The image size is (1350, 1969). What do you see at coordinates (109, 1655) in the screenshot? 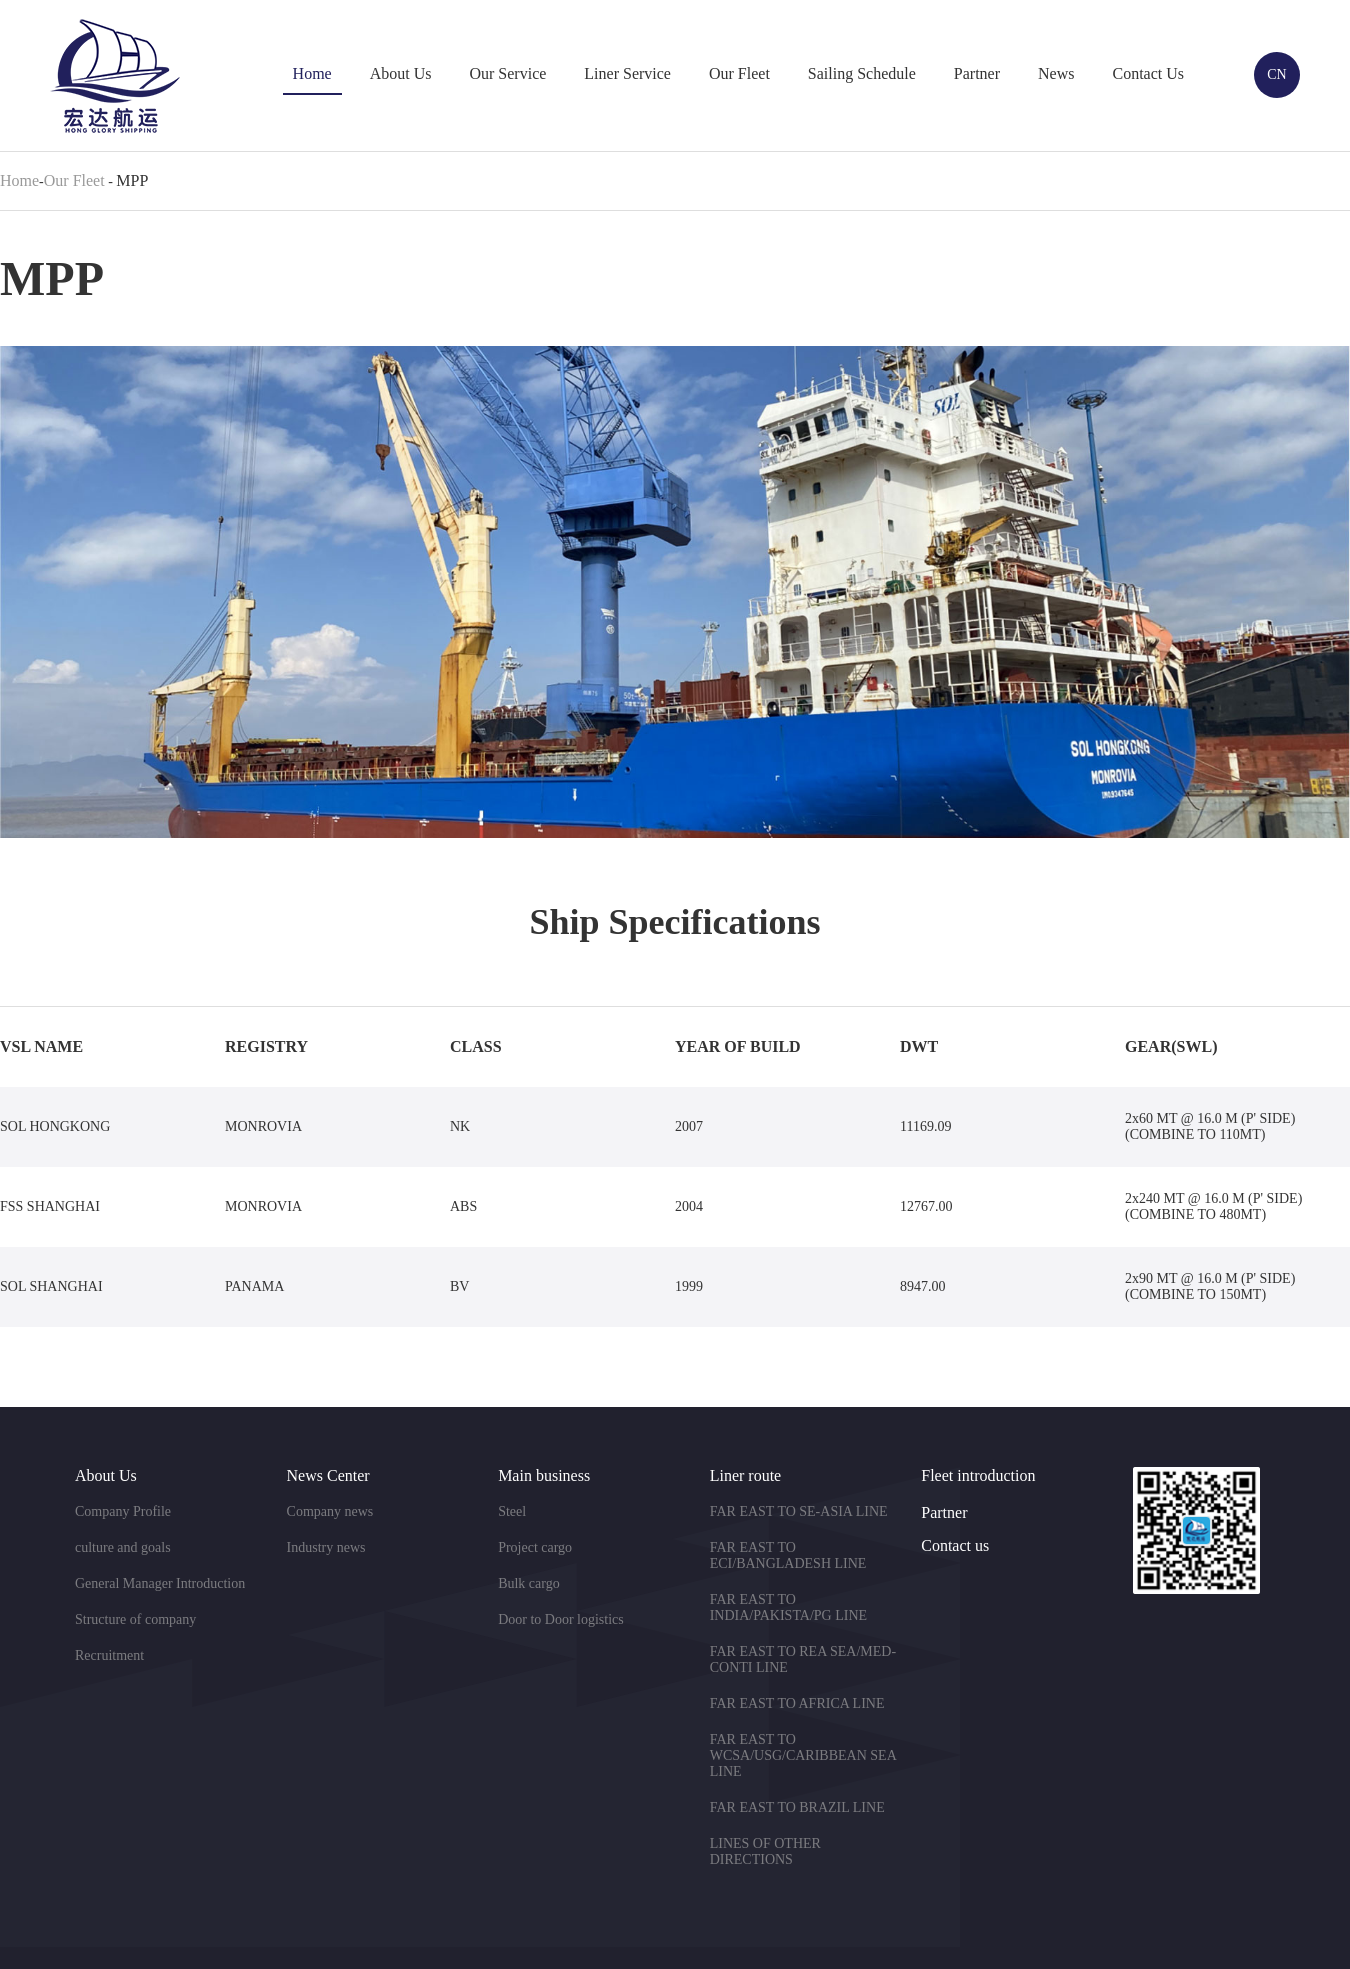
I see `Recruitment` at bounding box center [109, 1655].